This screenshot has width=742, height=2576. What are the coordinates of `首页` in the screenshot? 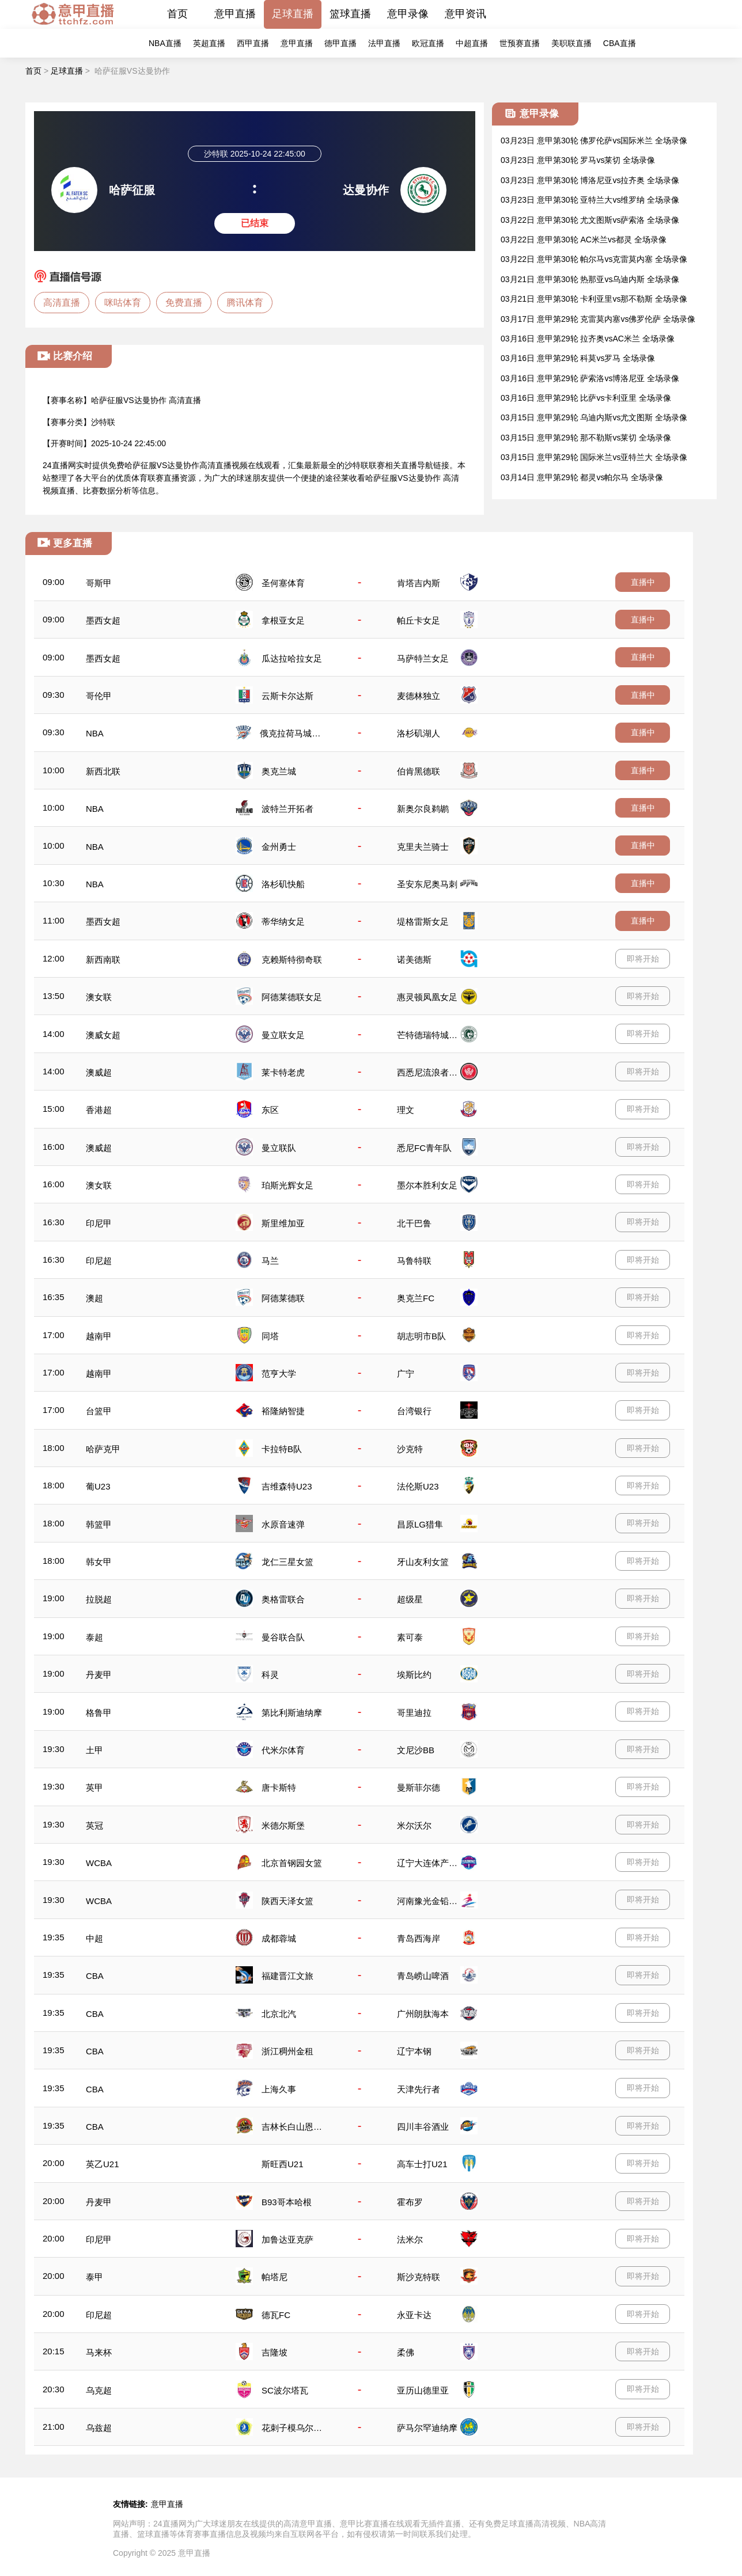 It's located at (177, 14).